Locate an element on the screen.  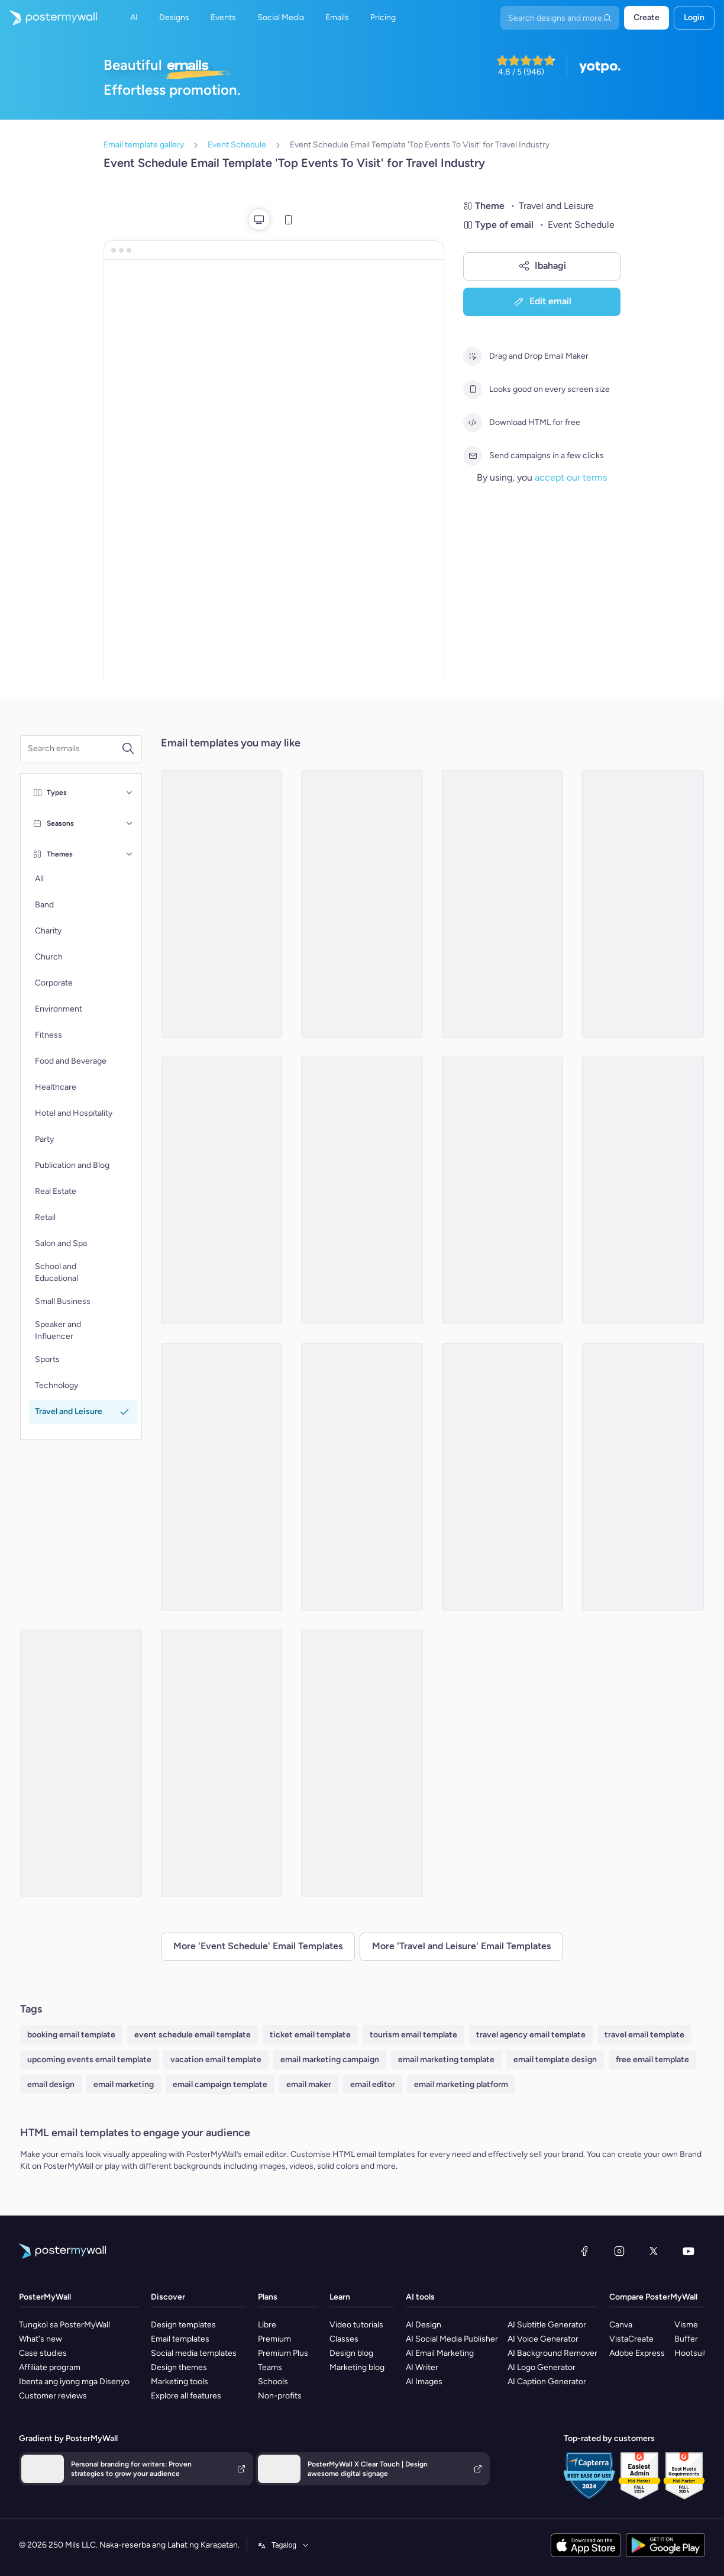
[Facebook] is located at coordinates (584, 2251).